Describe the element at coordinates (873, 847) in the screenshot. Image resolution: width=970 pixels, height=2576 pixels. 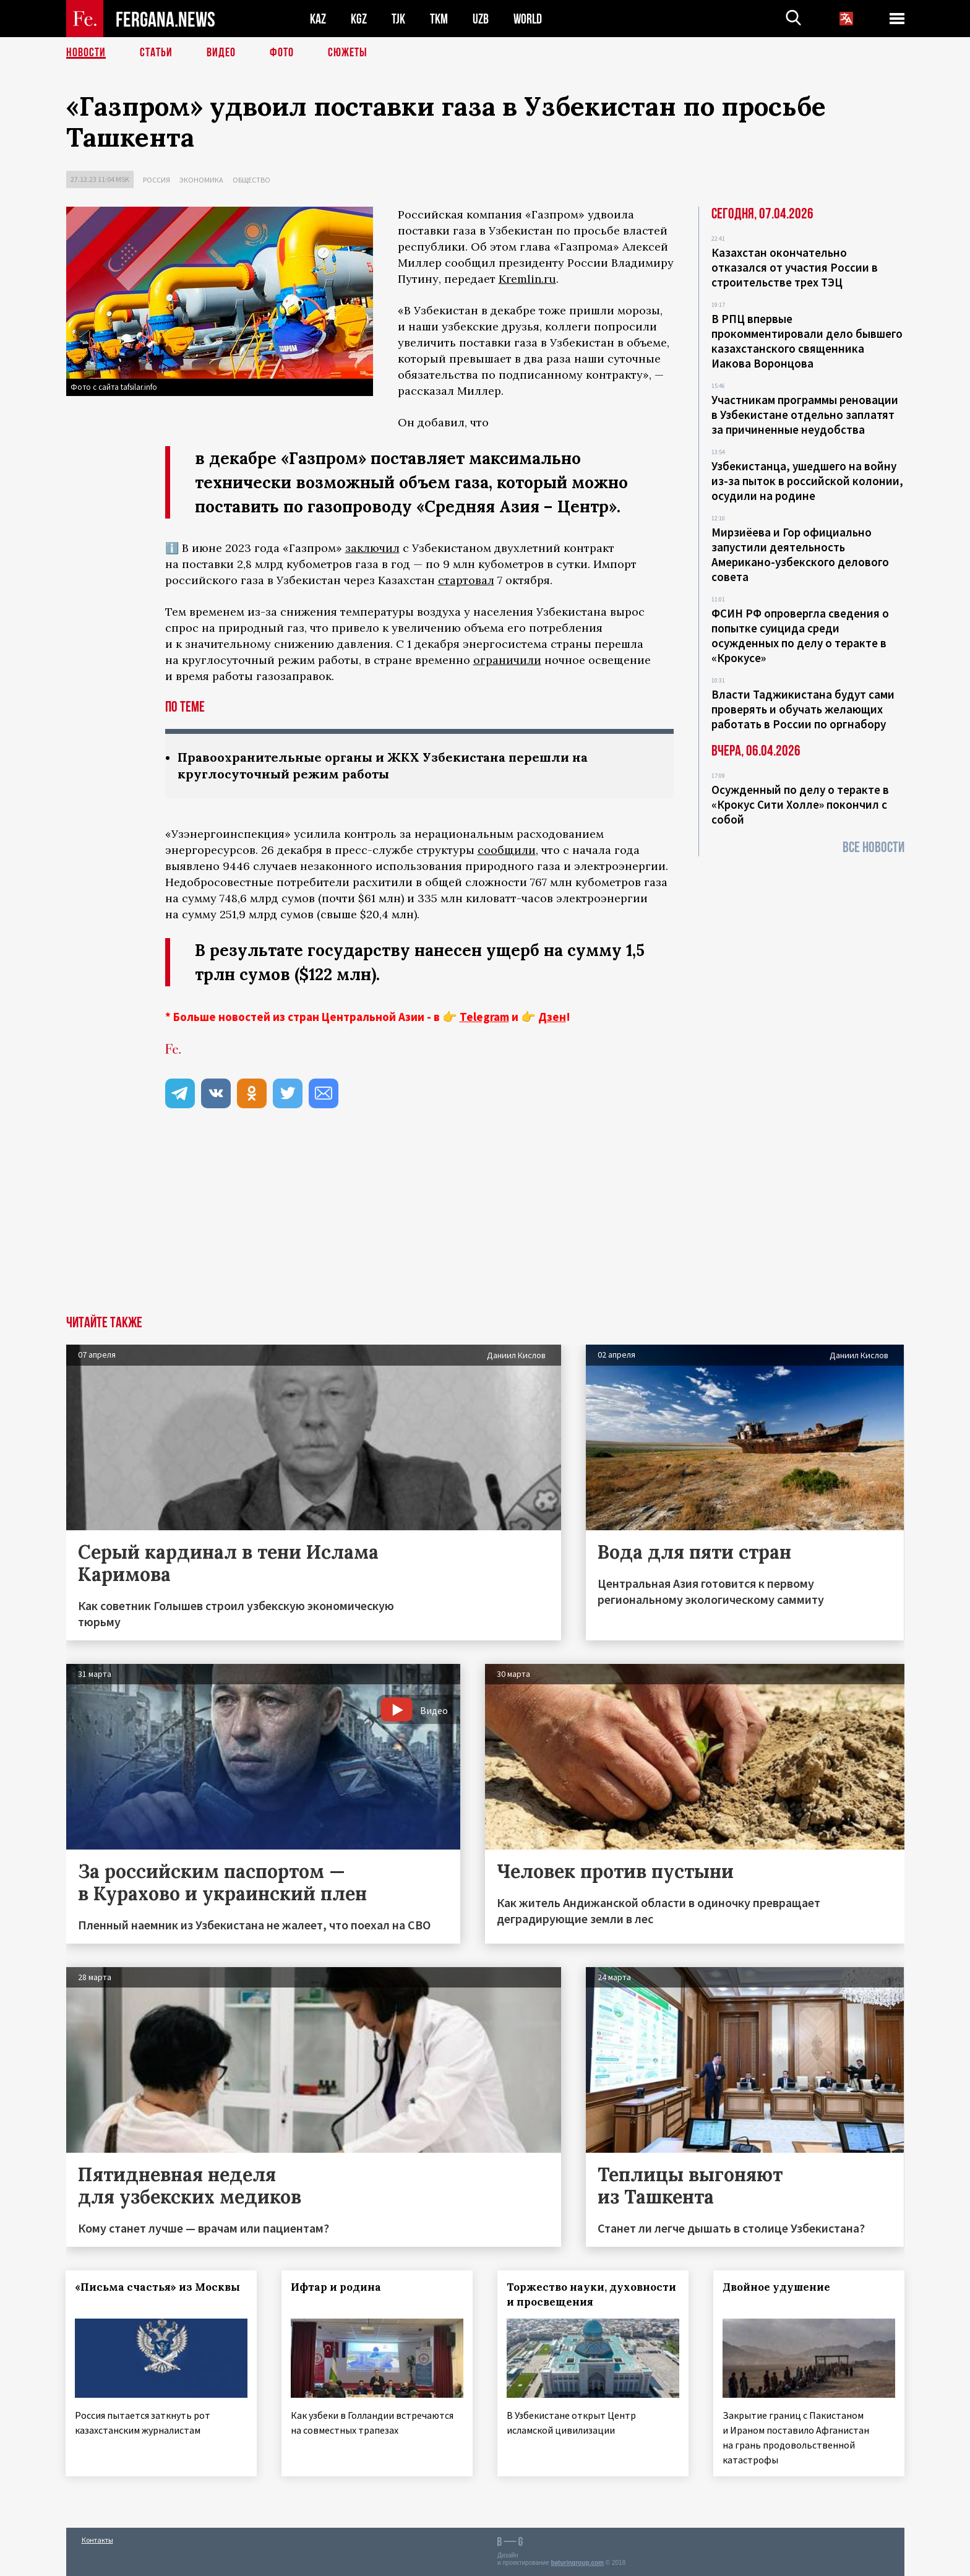
I see `Все новости` at that location.